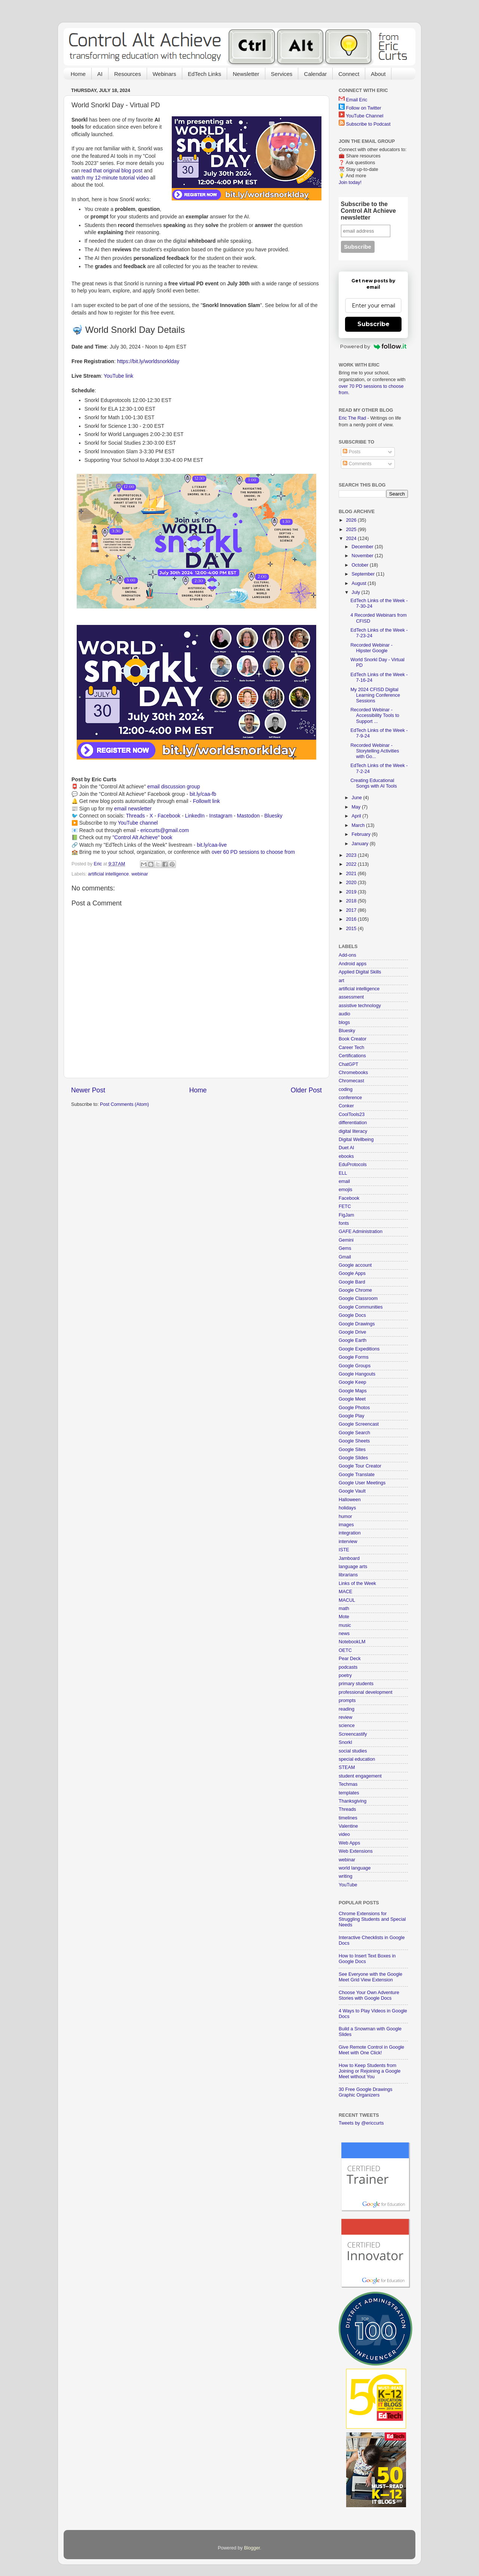 The height and width of the screenshot is (2576, 479). What do you see at coordinates (346, 1524) in the screenshot?
I see `images` at bounding box center [346, 1524].